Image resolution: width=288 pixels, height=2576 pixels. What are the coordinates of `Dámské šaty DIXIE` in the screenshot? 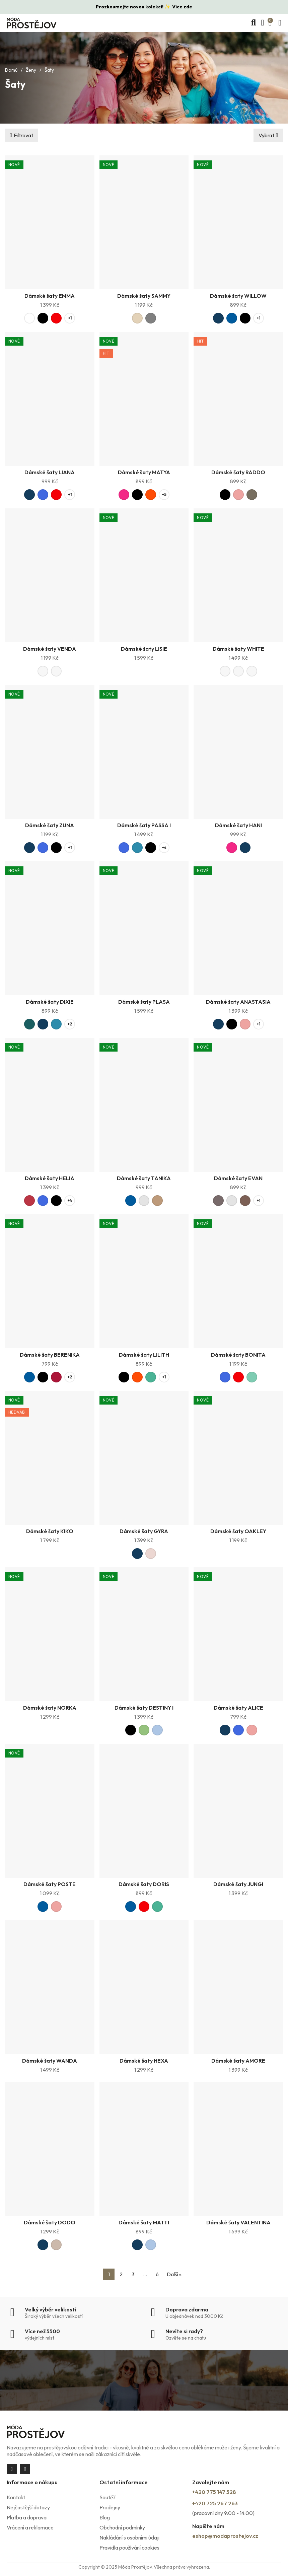 It's located at (50, 1001).